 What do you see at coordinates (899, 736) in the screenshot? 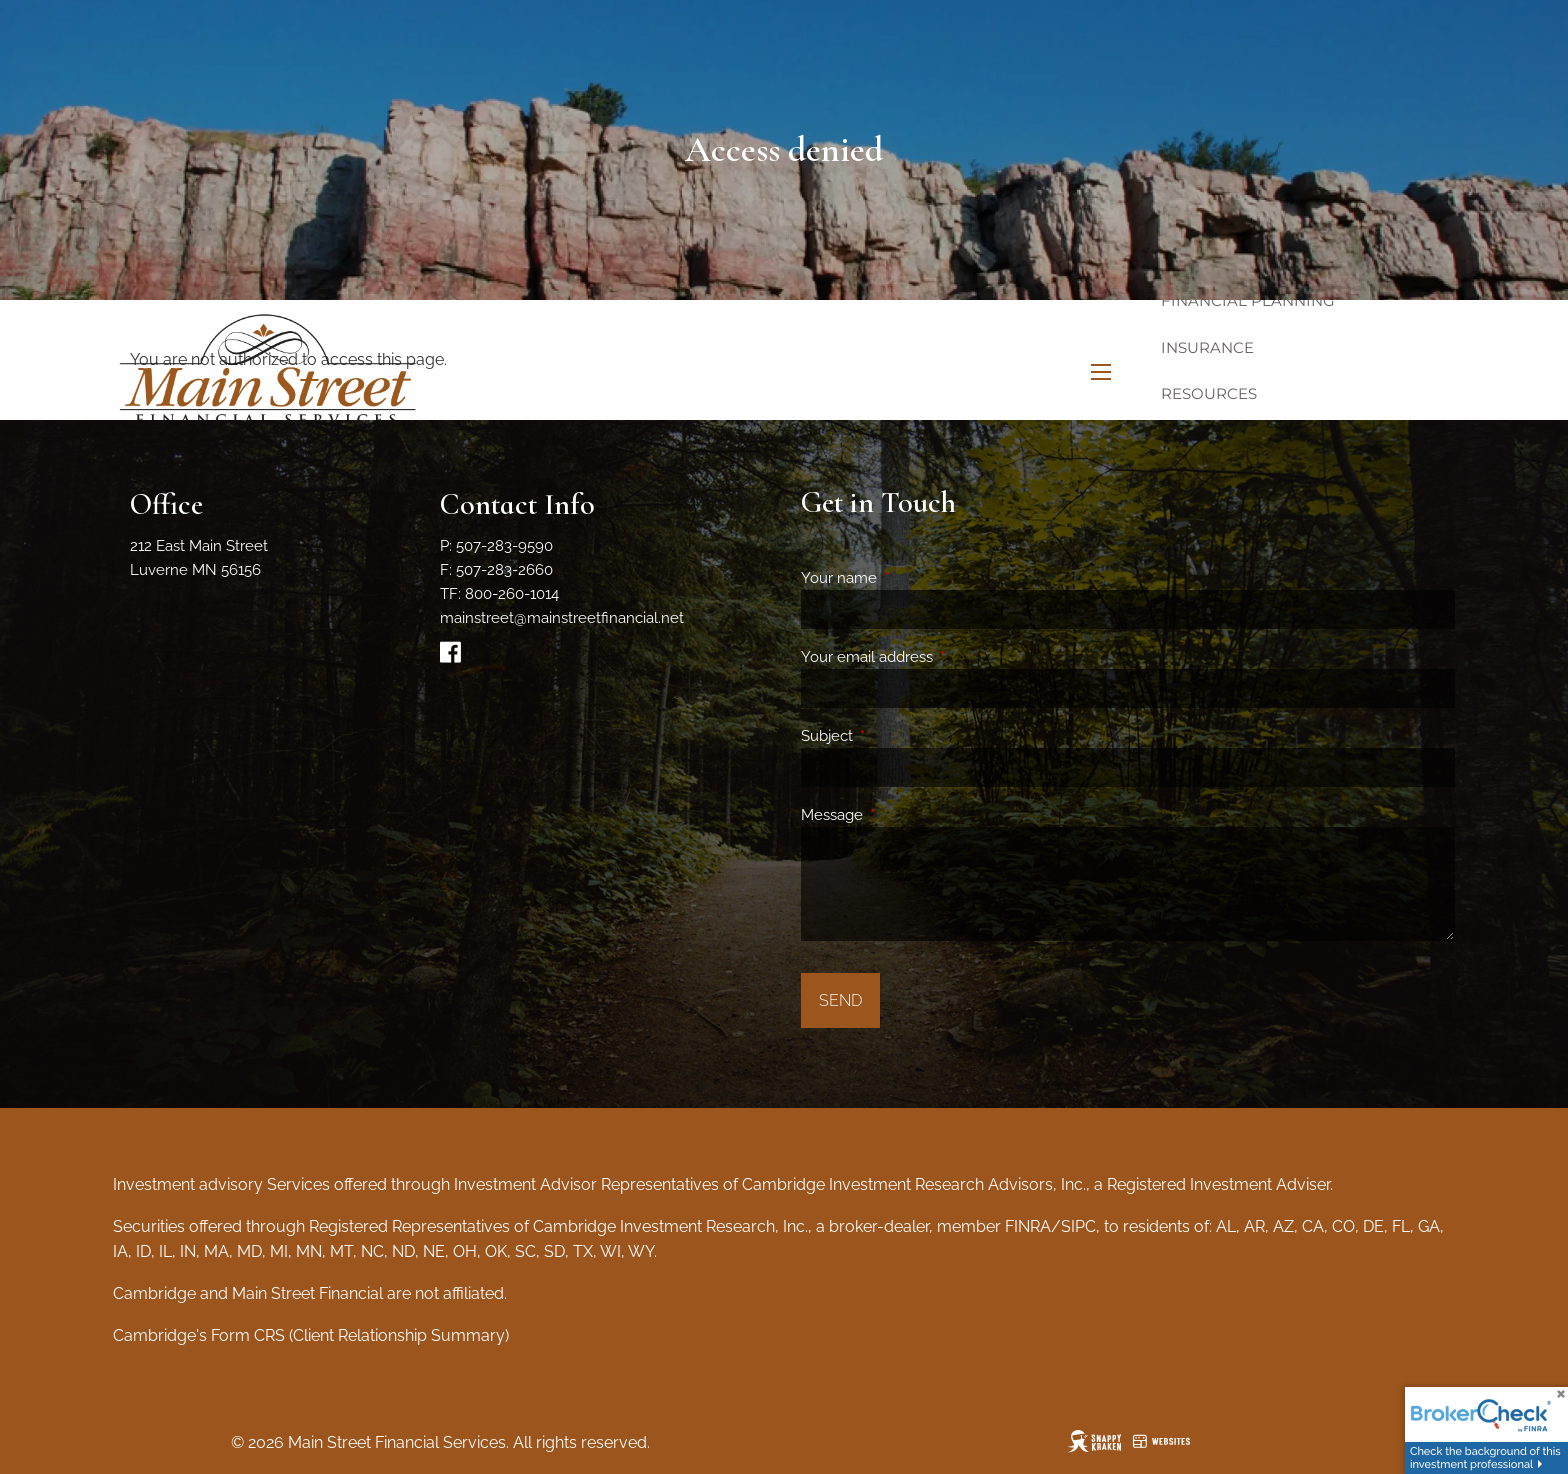
I see `Subject` at bounding box center [899, 736].